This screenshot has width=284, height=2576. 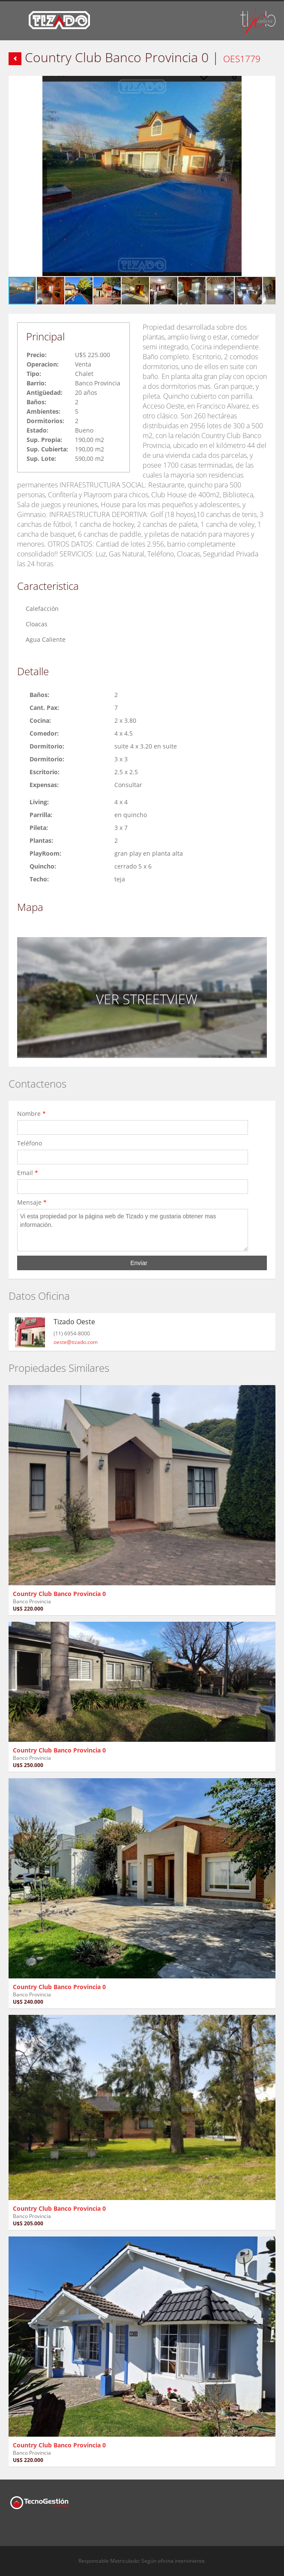 What do you see at coordinates (31, 1143) in the screenshot?
I see `Teléfono` at bounding box center [31, 1143].